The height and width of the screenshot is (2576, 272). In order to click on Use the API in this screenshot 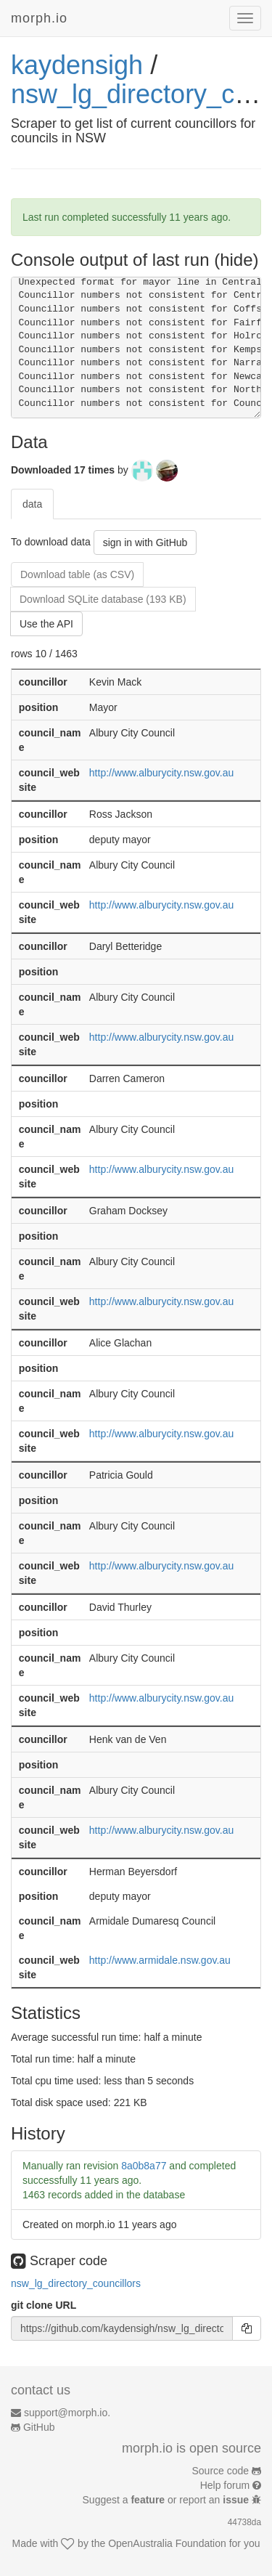, I will do `click(46, 624)`.